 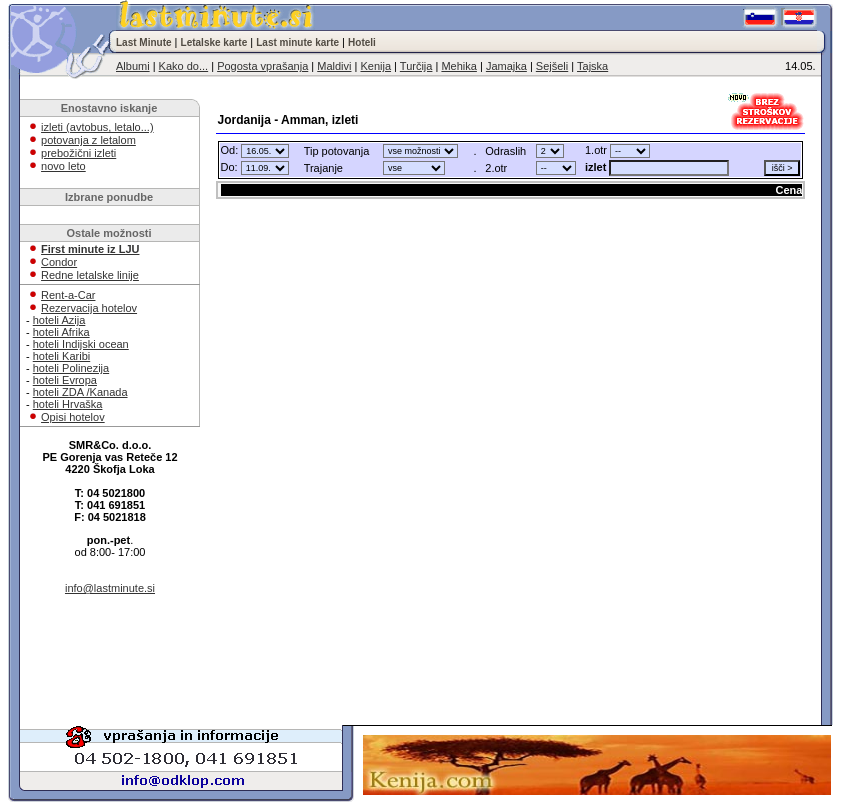 What do you see at coordinates (81, 344) in the screenshot?
I see `hoteli Indijski ocean` at bounding box center [81, 344].